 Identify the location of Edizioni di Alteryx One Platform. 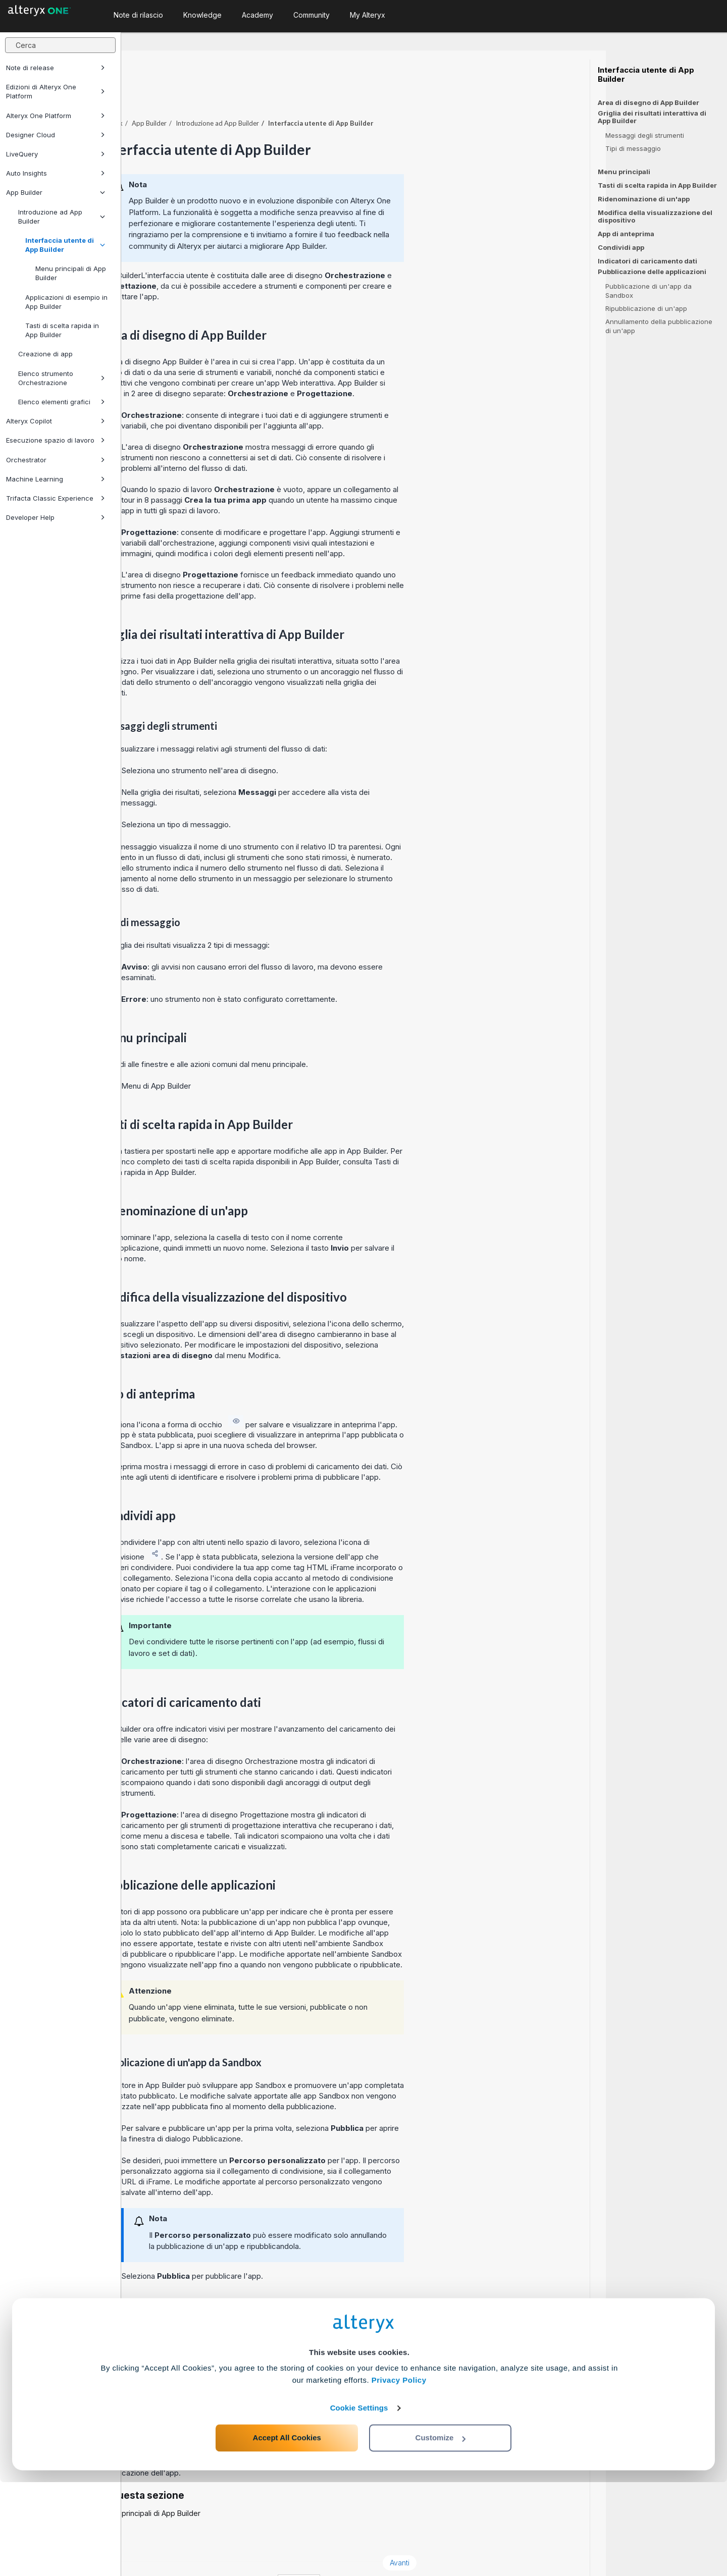
(55, 91).